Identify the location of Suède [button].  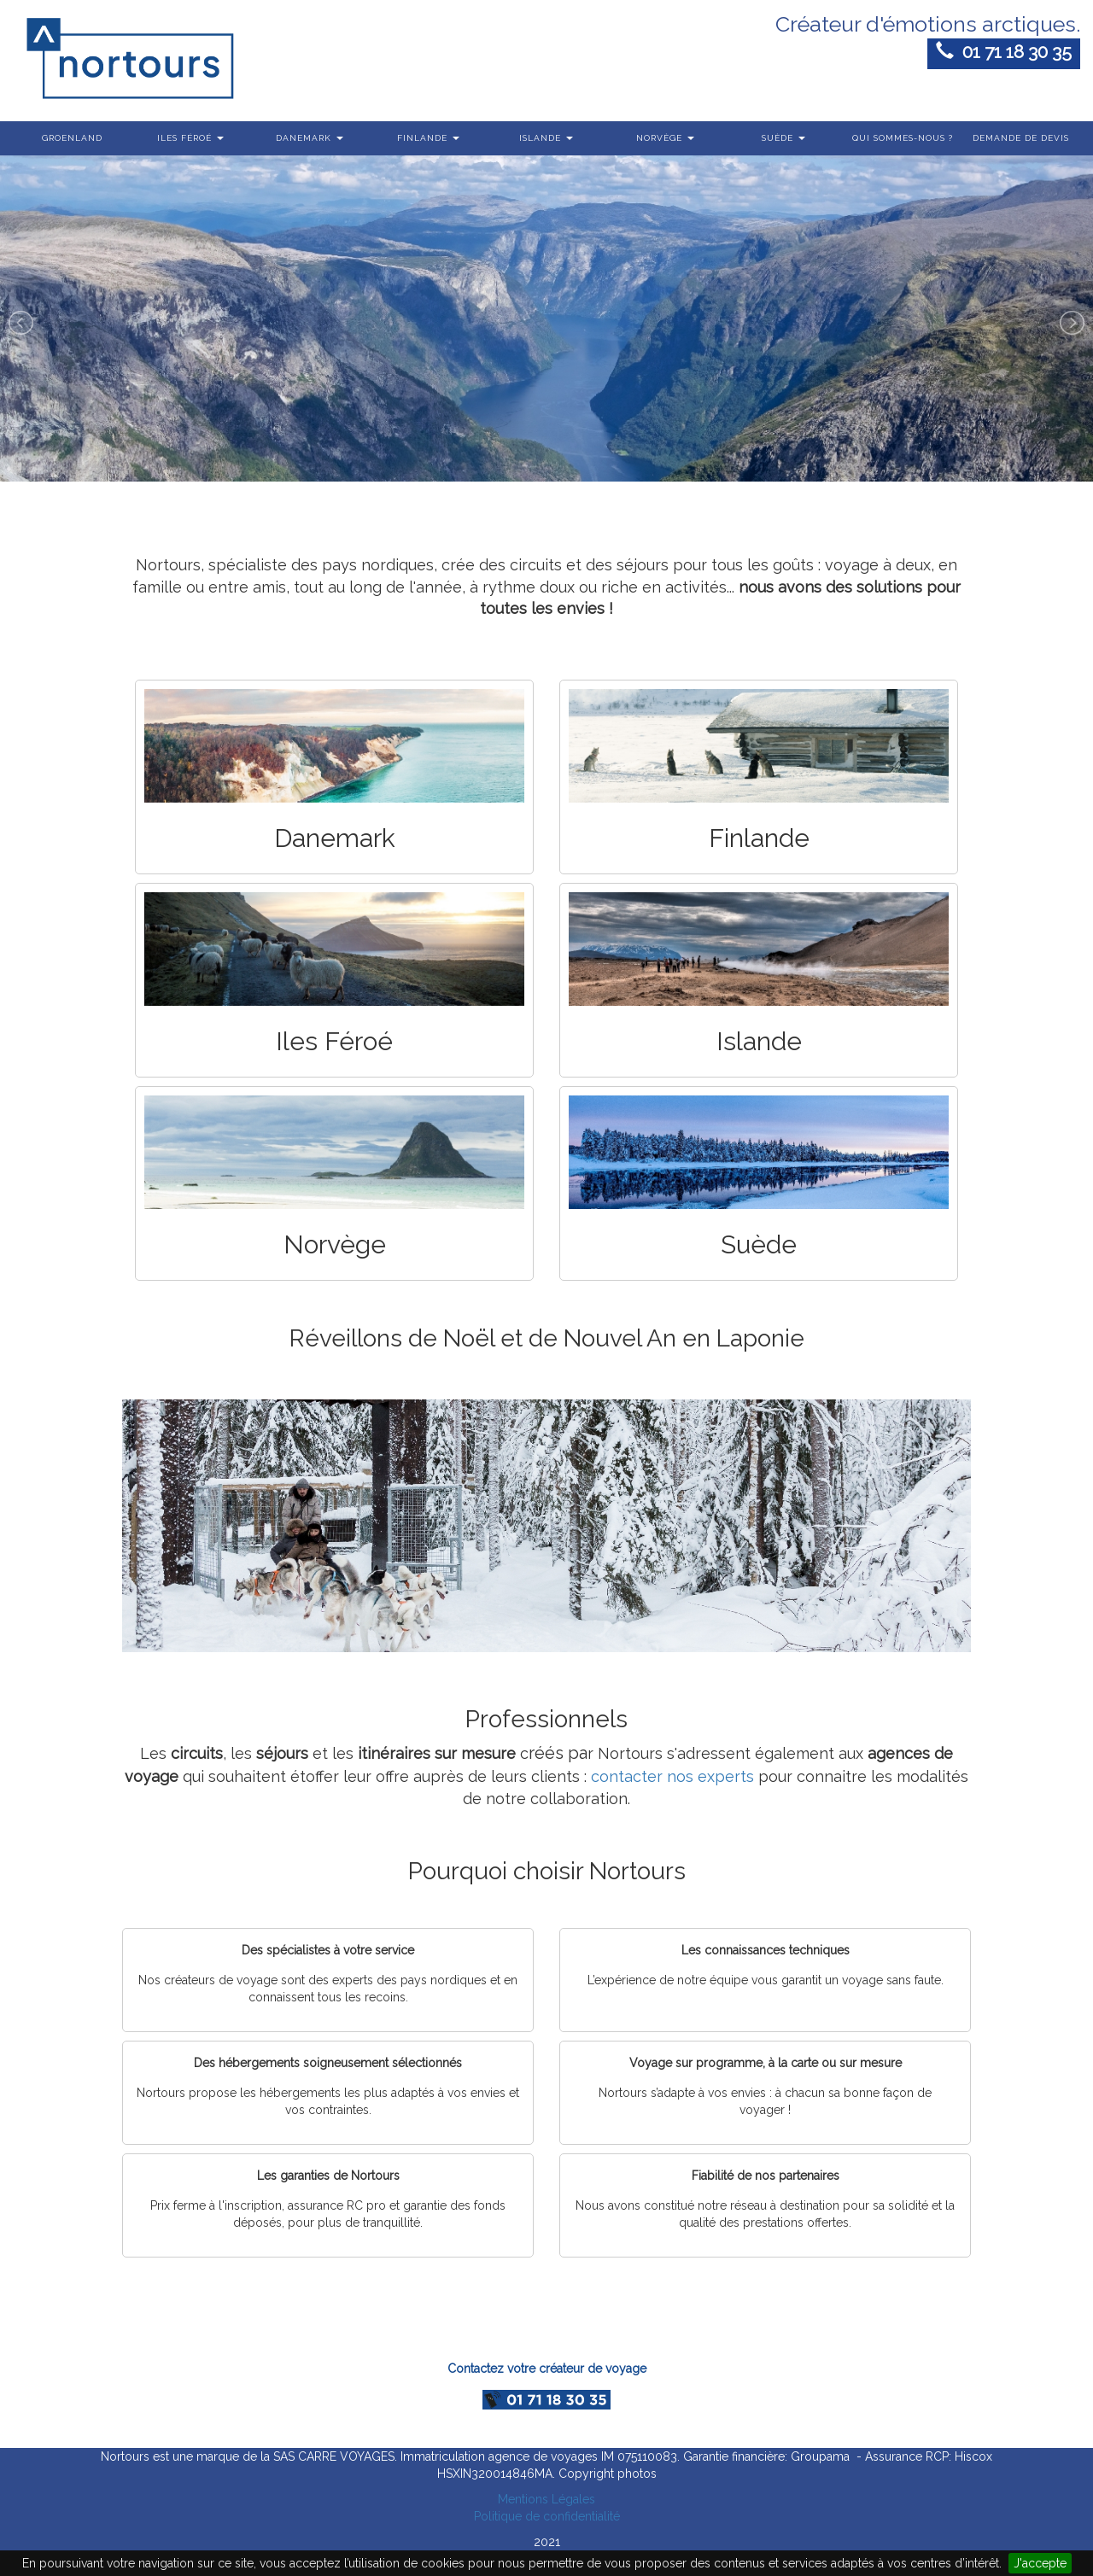
(783, 138).